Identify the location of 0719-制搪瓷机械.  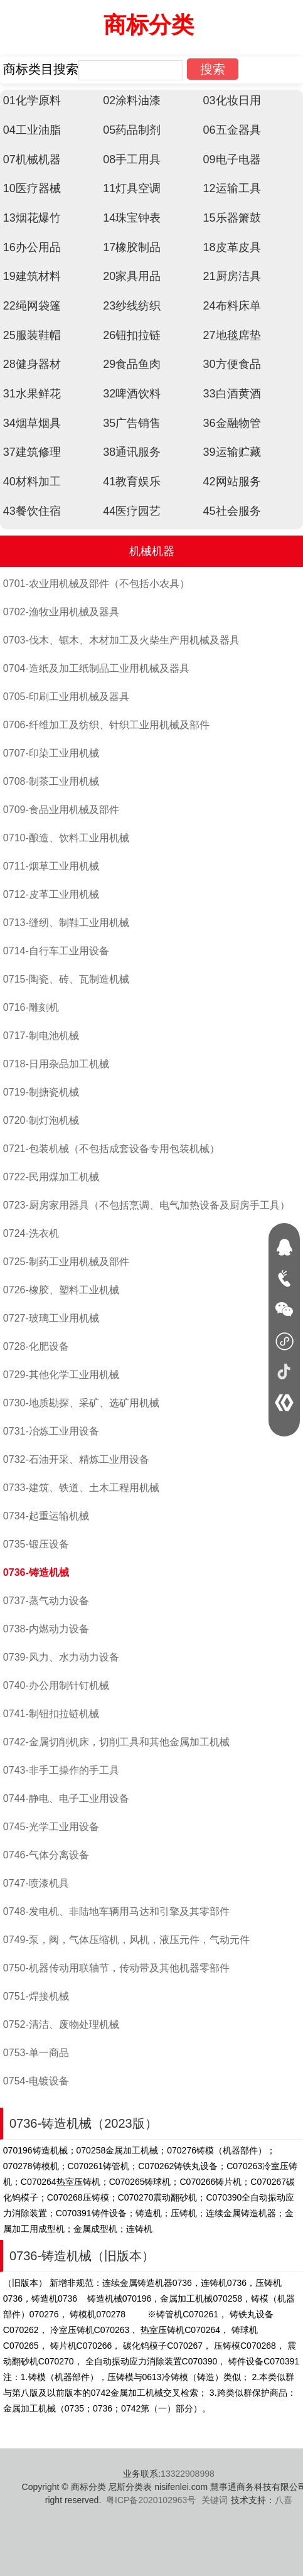
(41, 1092).